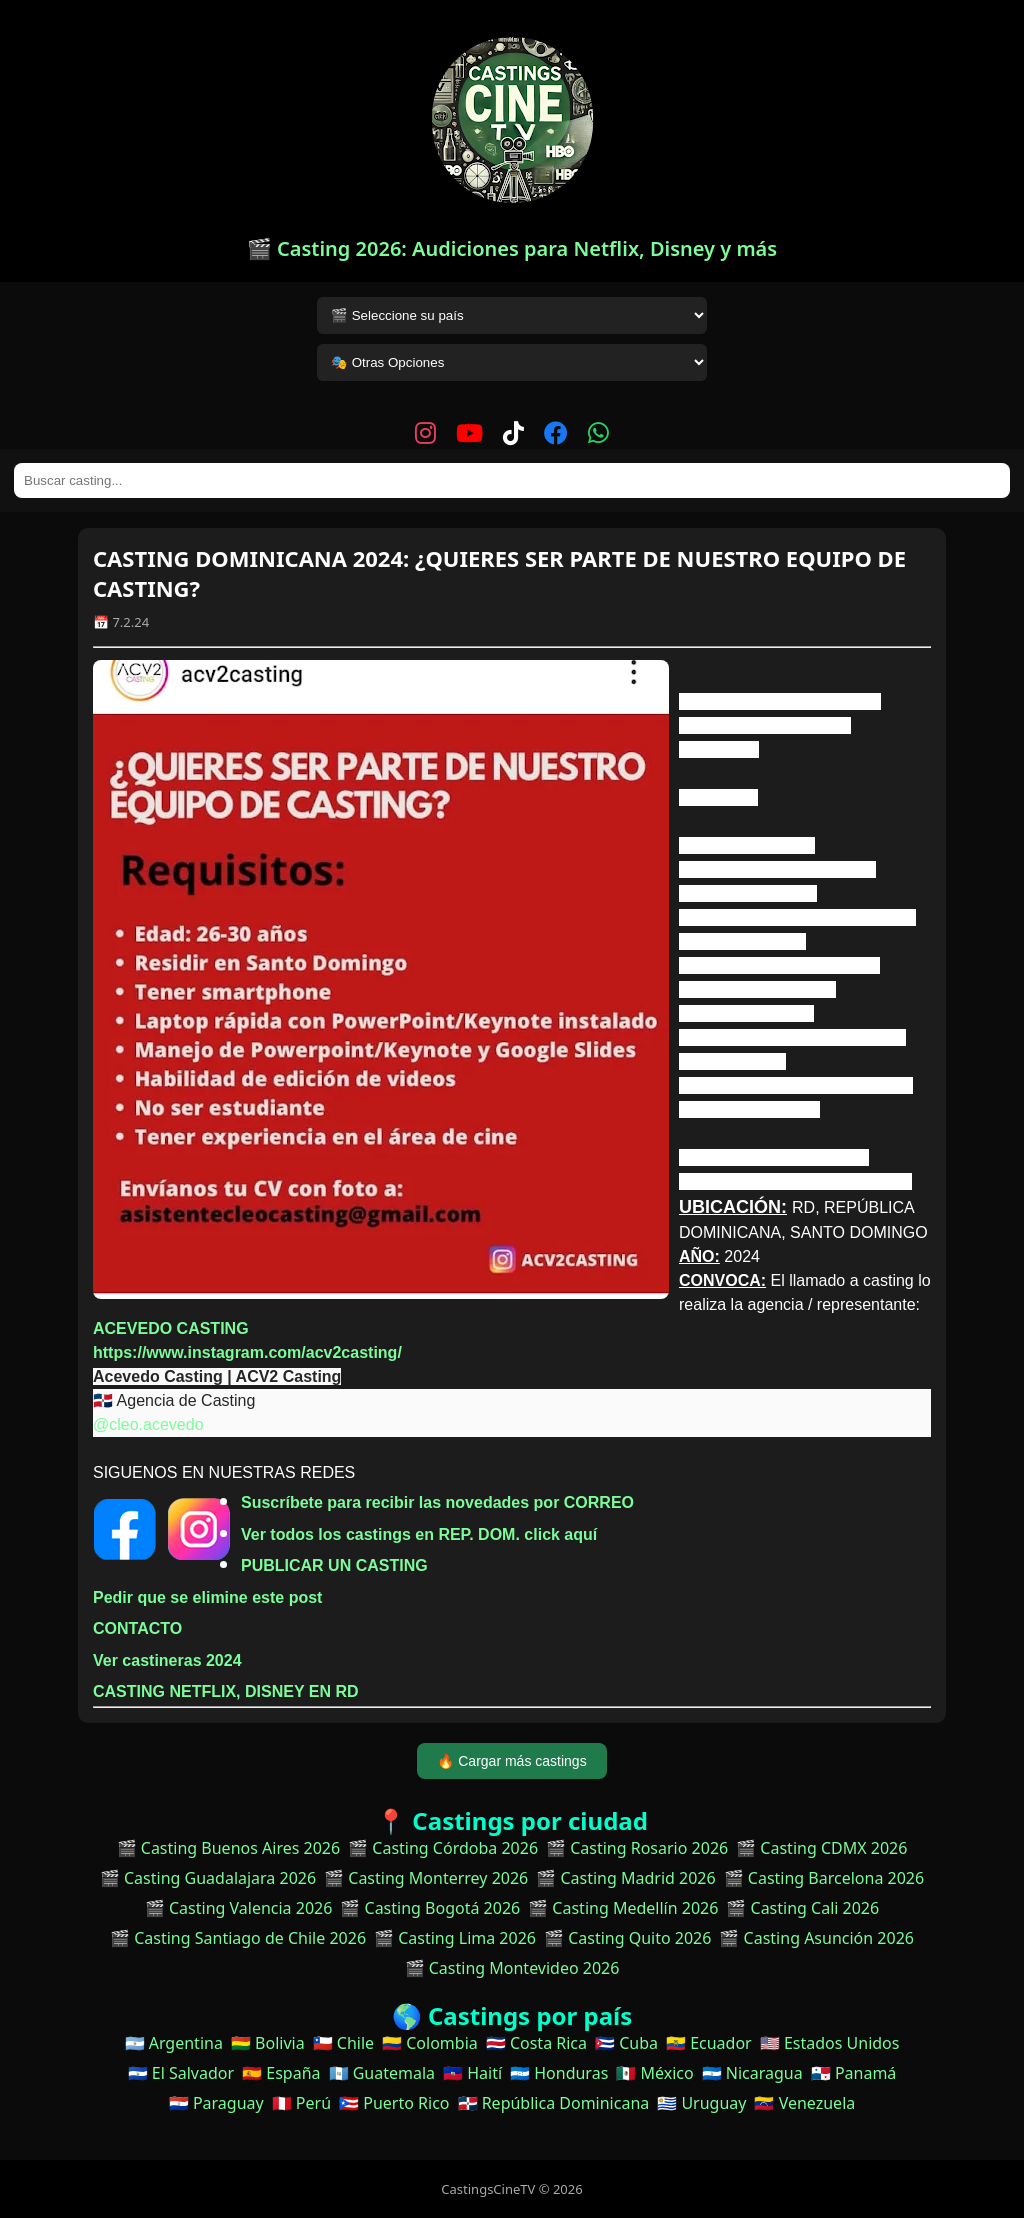 The image size is (1024, 2218). I want to click on 🎬 Casting Monterrey 2026, so click(426, 1878).